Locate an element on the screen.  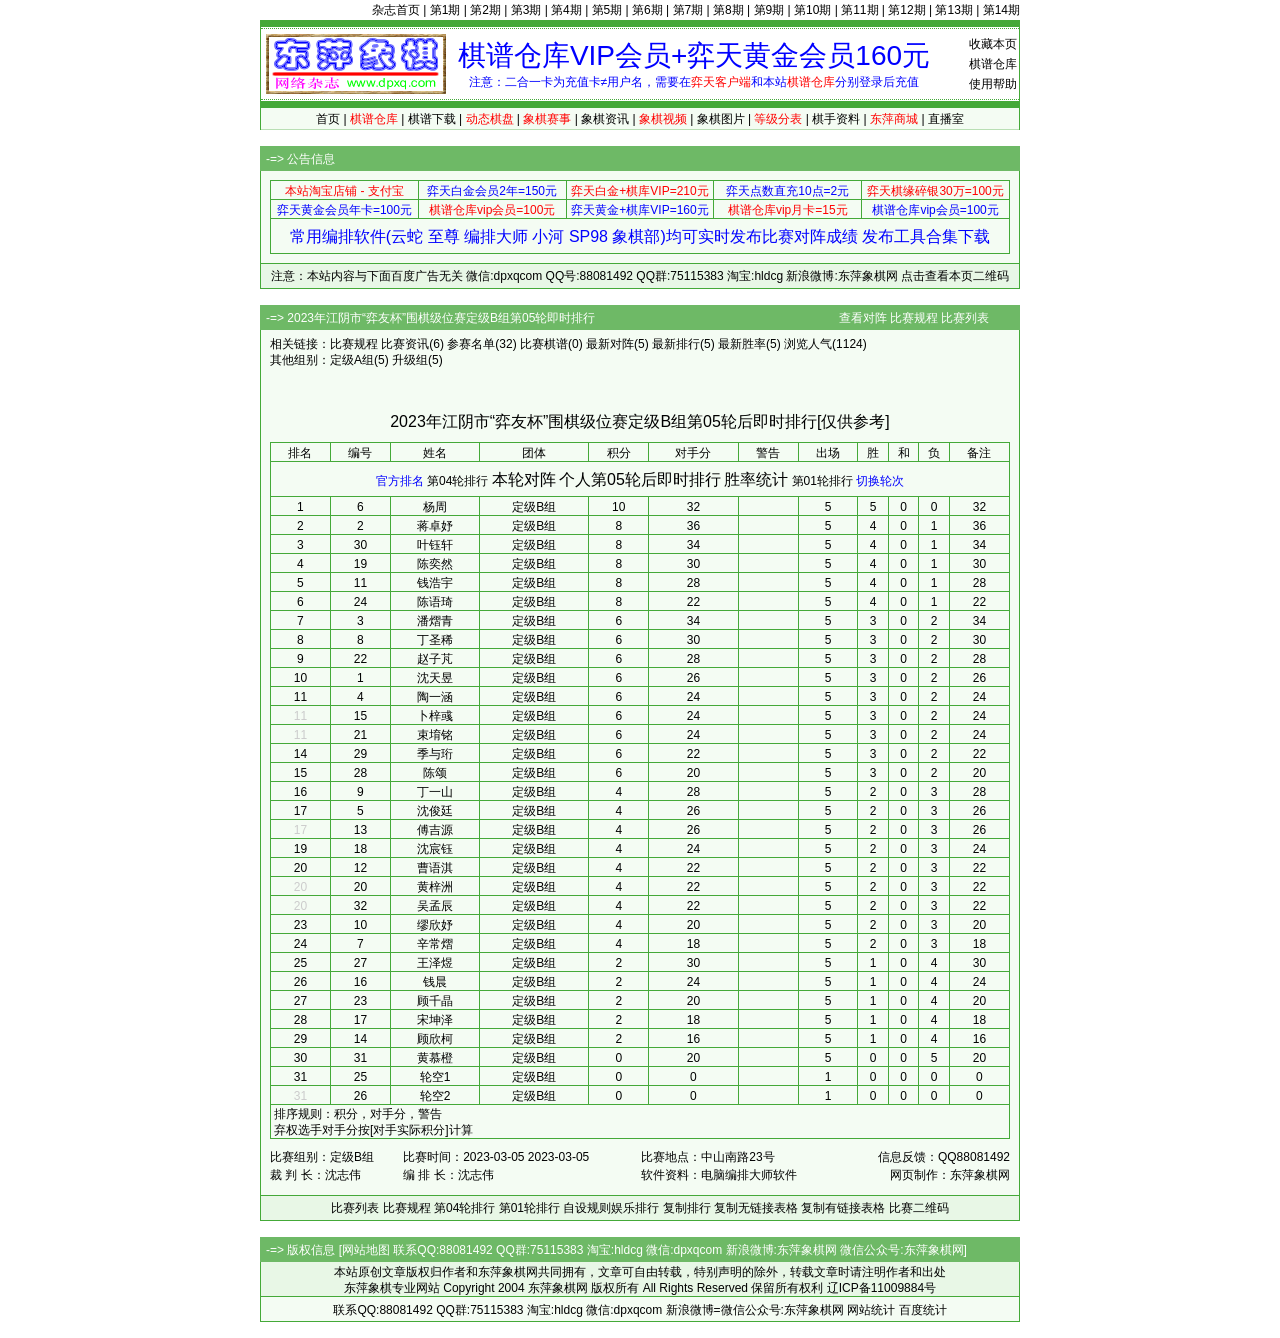
第6期 is located at coordinates (647, 10).